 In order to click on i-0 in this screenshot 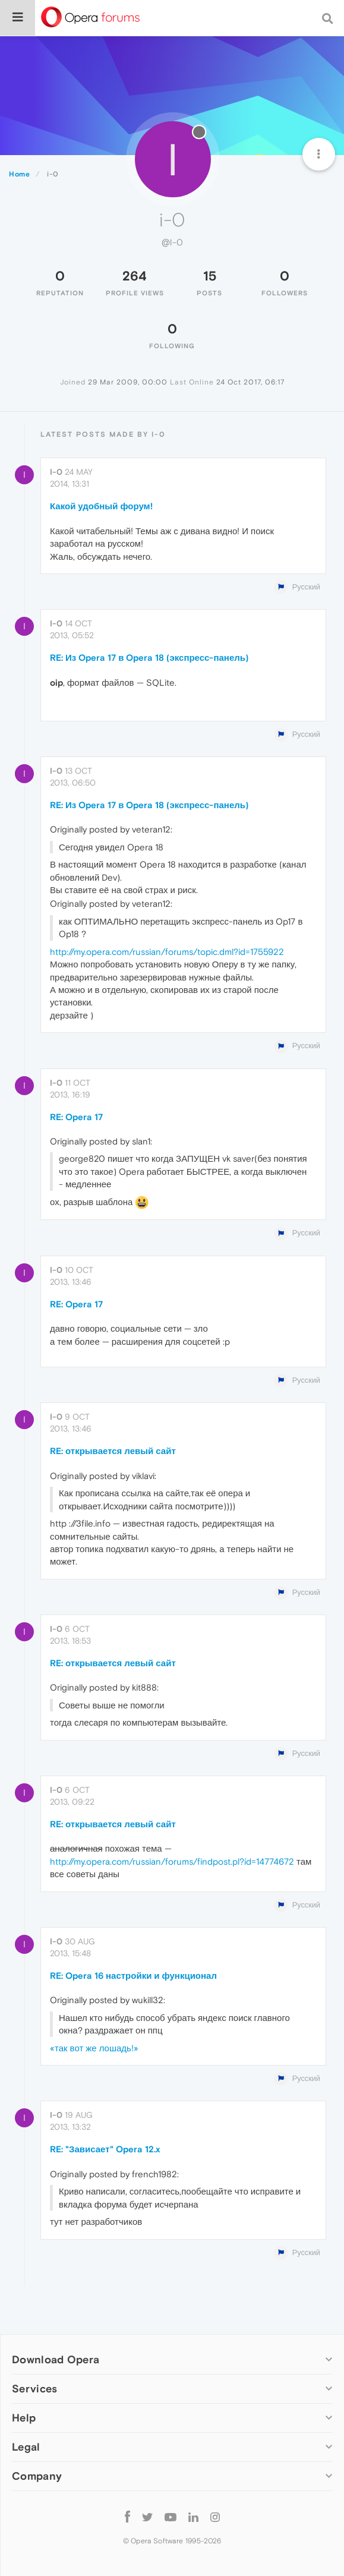, I will do `click(56, 472)`.